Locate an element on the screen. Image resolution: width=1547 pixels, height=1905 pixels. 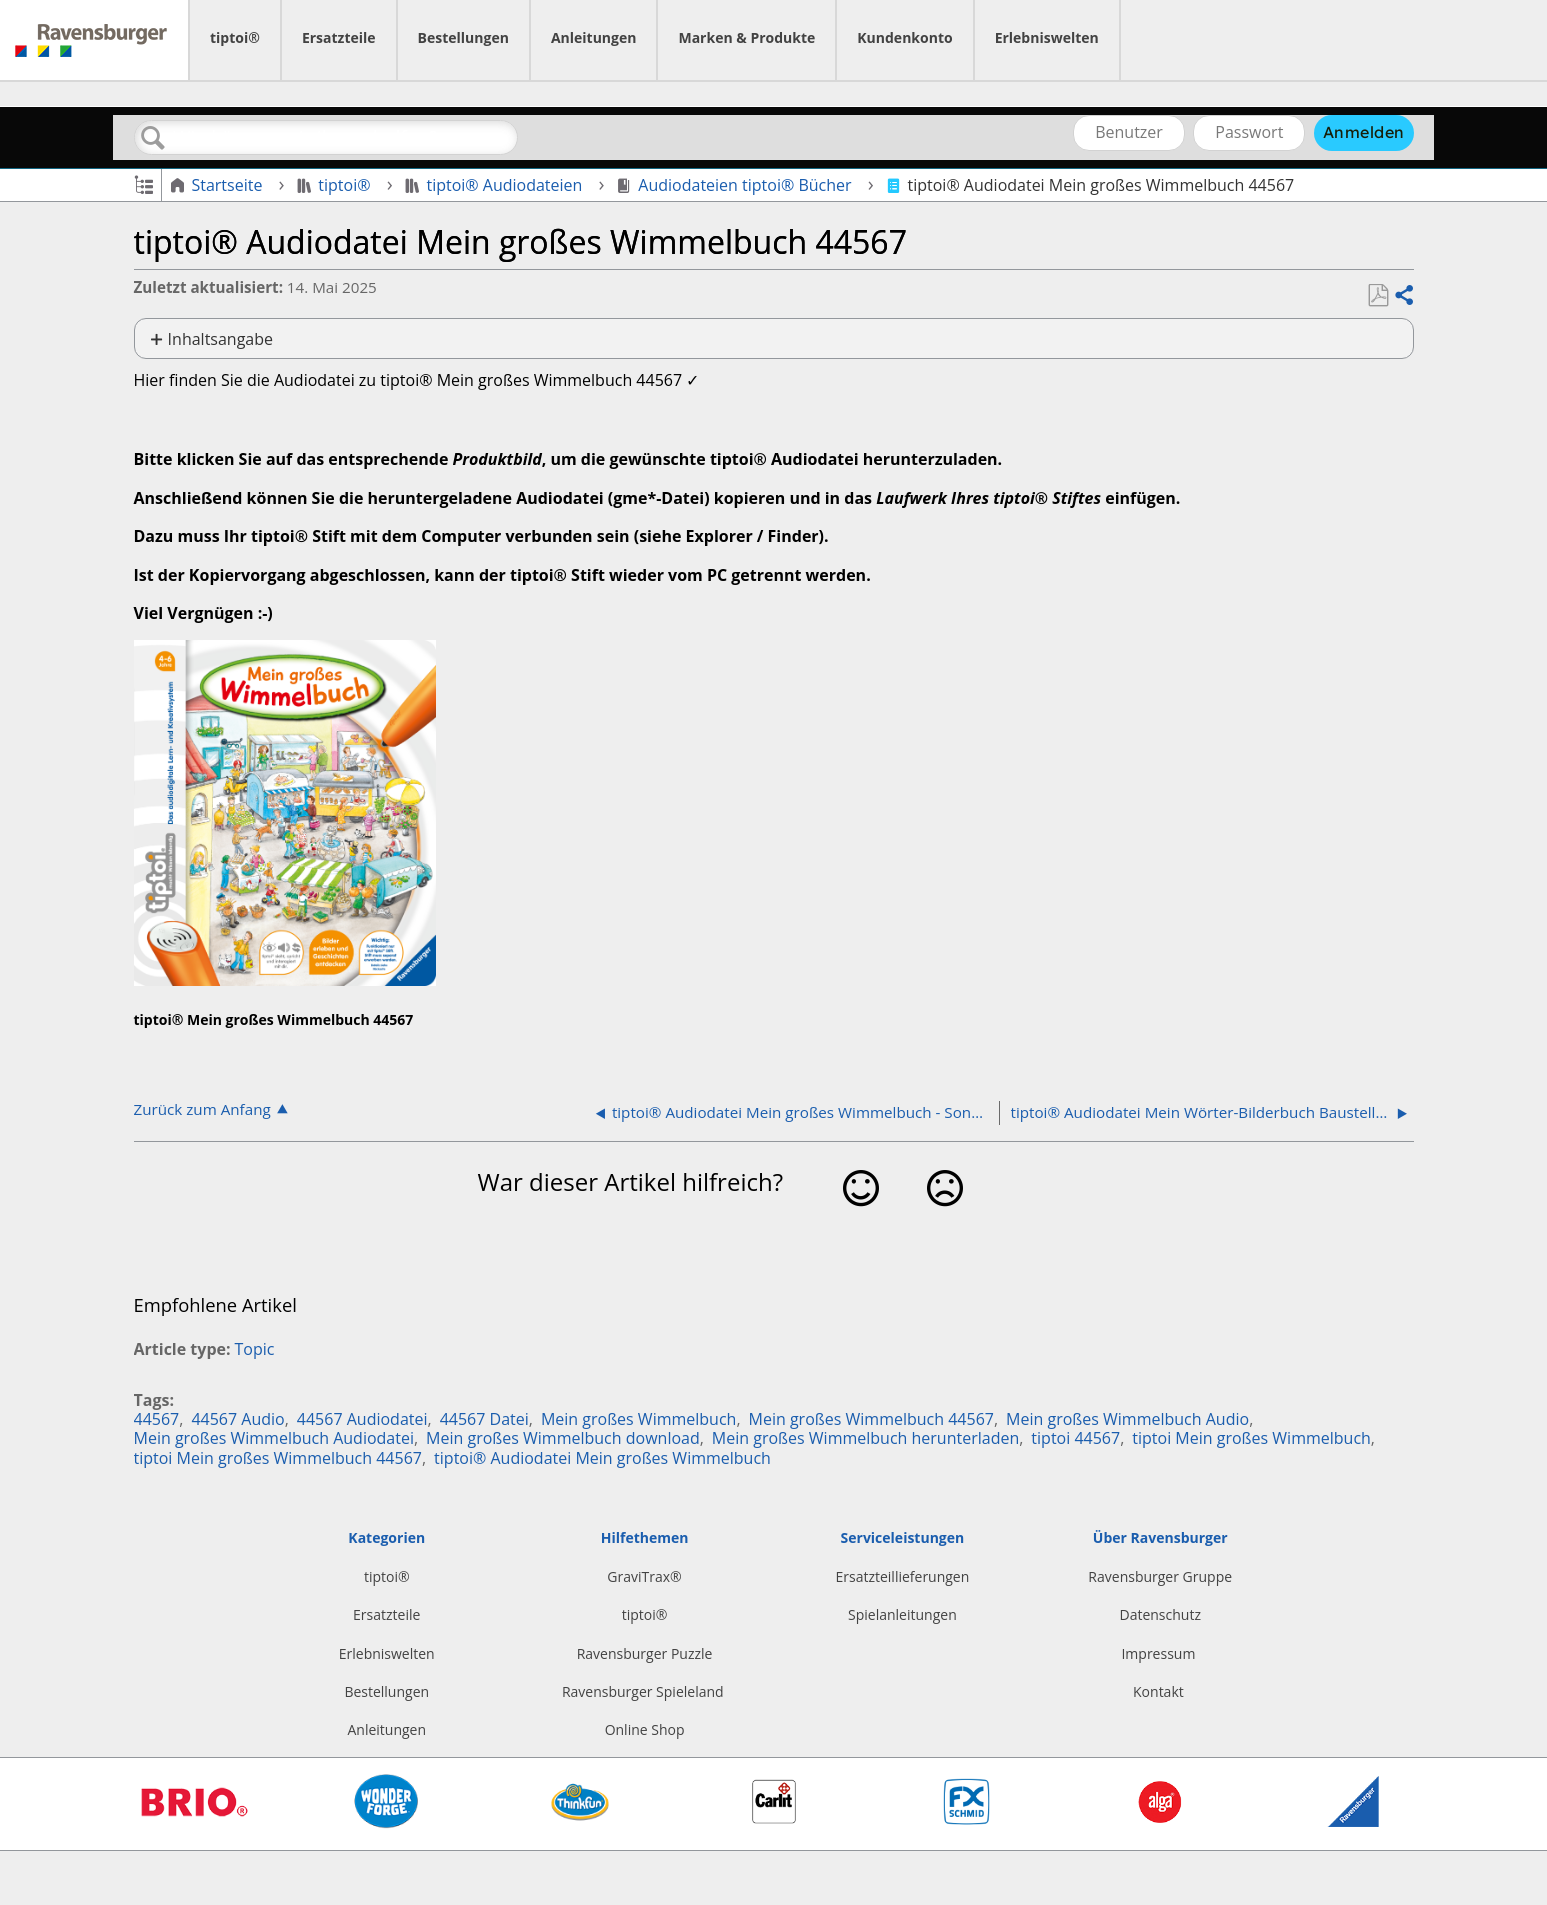
Teilen is located at coordinates (1403, 296).